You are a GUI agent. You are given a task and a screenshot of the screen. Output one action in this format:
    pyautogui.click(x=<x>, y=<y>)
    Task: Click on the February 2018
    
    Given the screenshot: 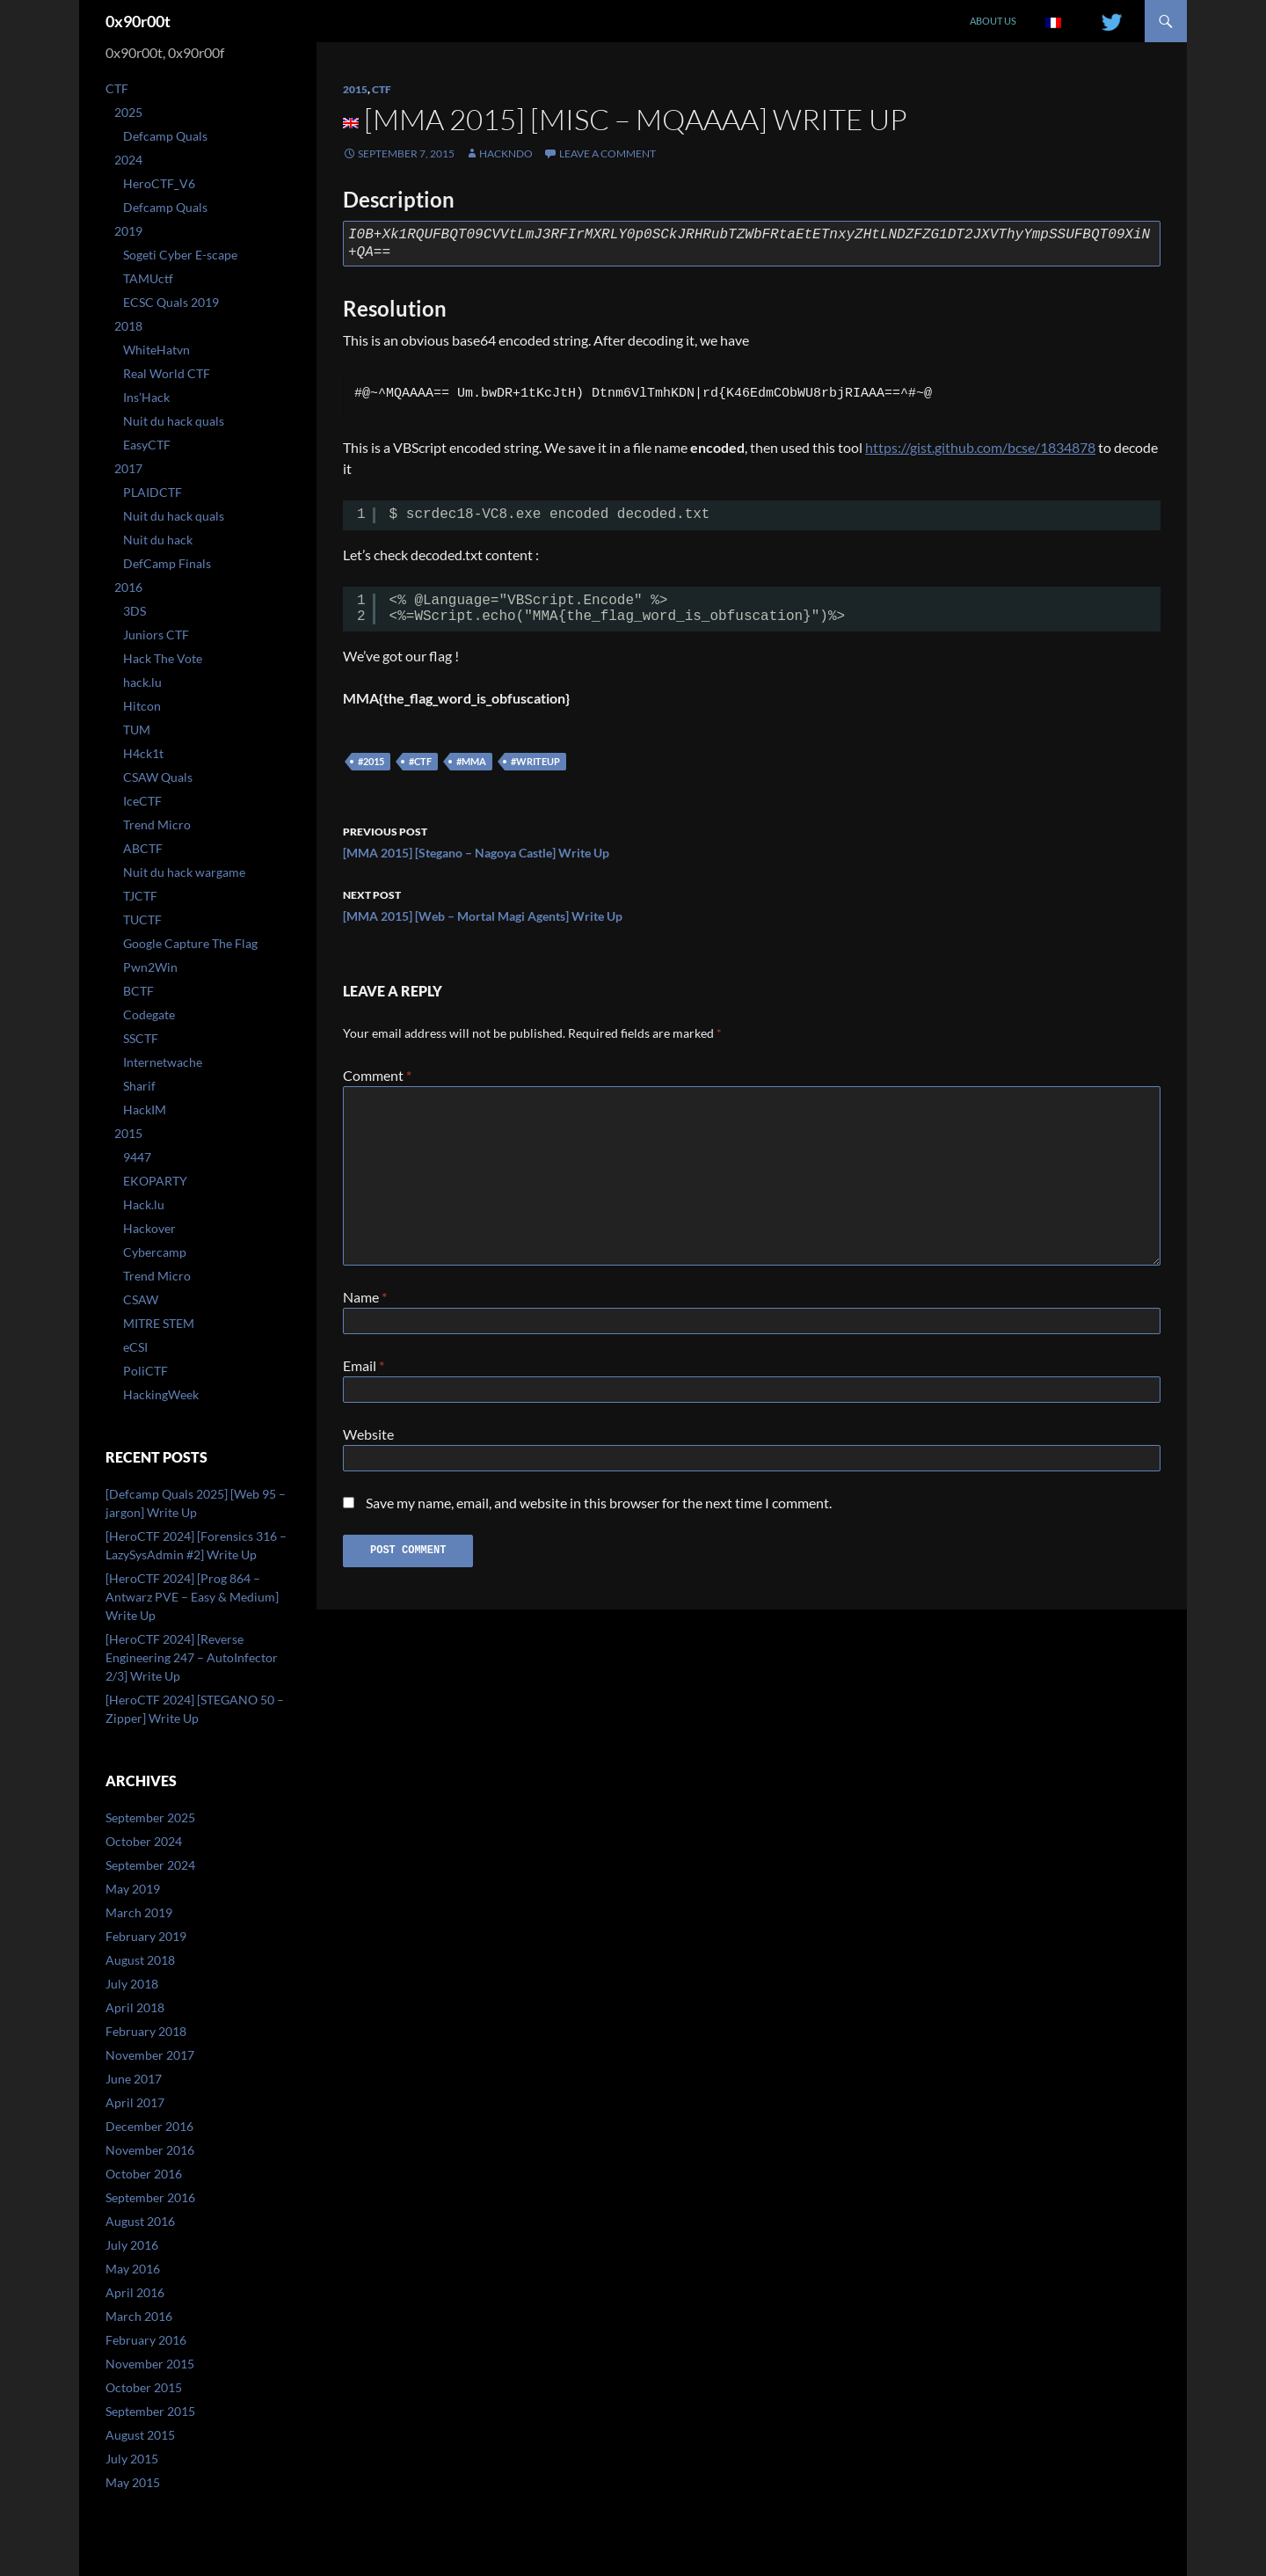 What is the action you would take?
    pyautogui.click(x=146, y=2031)
    